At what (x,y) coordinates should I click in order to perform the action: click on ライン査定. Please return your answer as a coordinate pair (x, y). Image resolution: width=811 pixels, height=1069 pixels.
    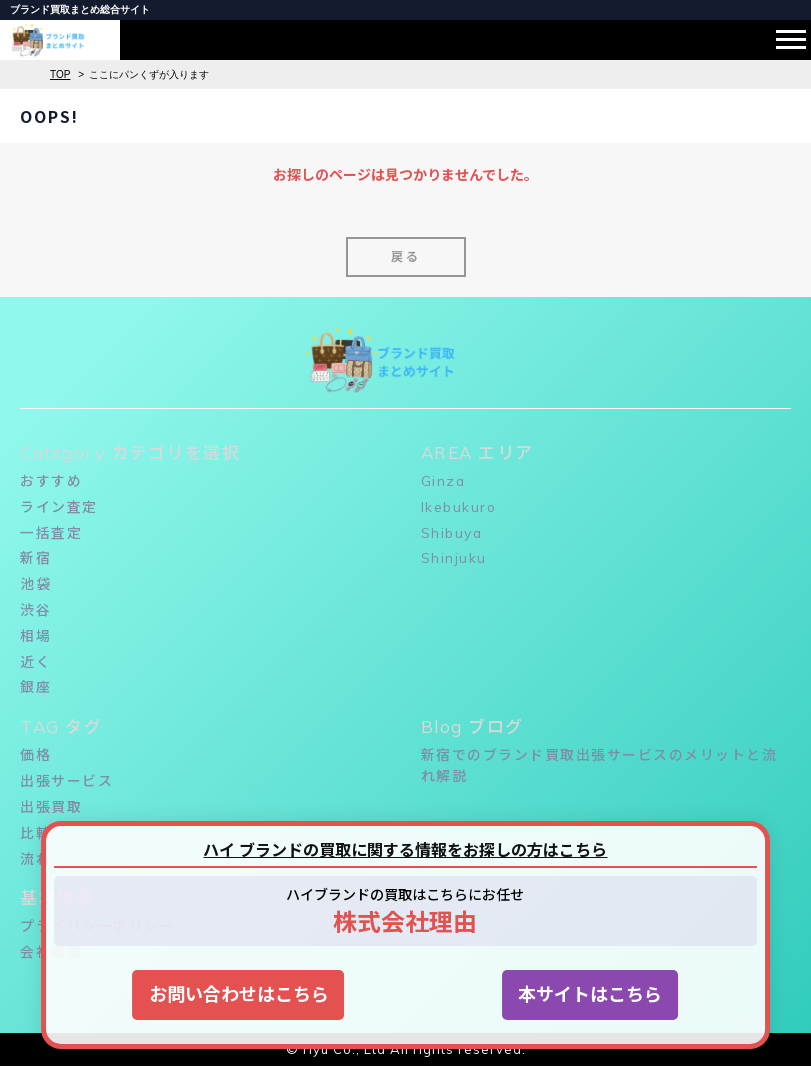
    Looking at the image, I should click on (59, 507).